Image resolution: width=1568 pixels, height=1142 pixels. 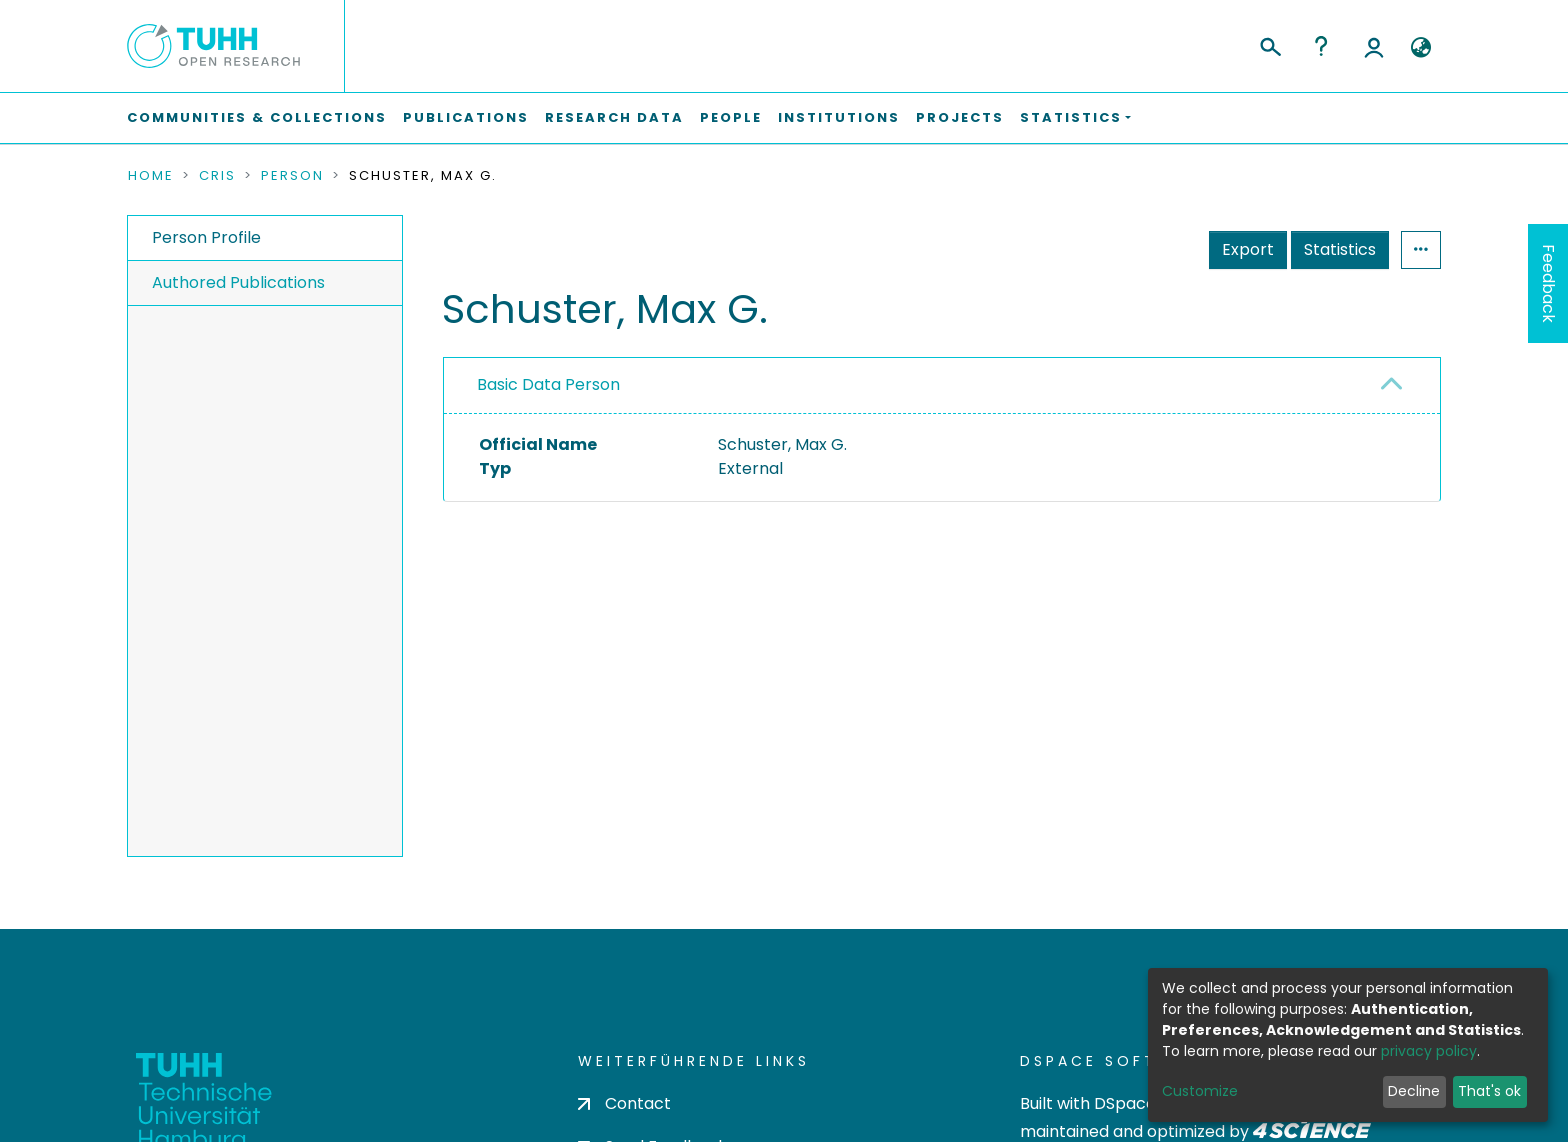 I want to click on Authored Publications, so click(x=238, y=282).